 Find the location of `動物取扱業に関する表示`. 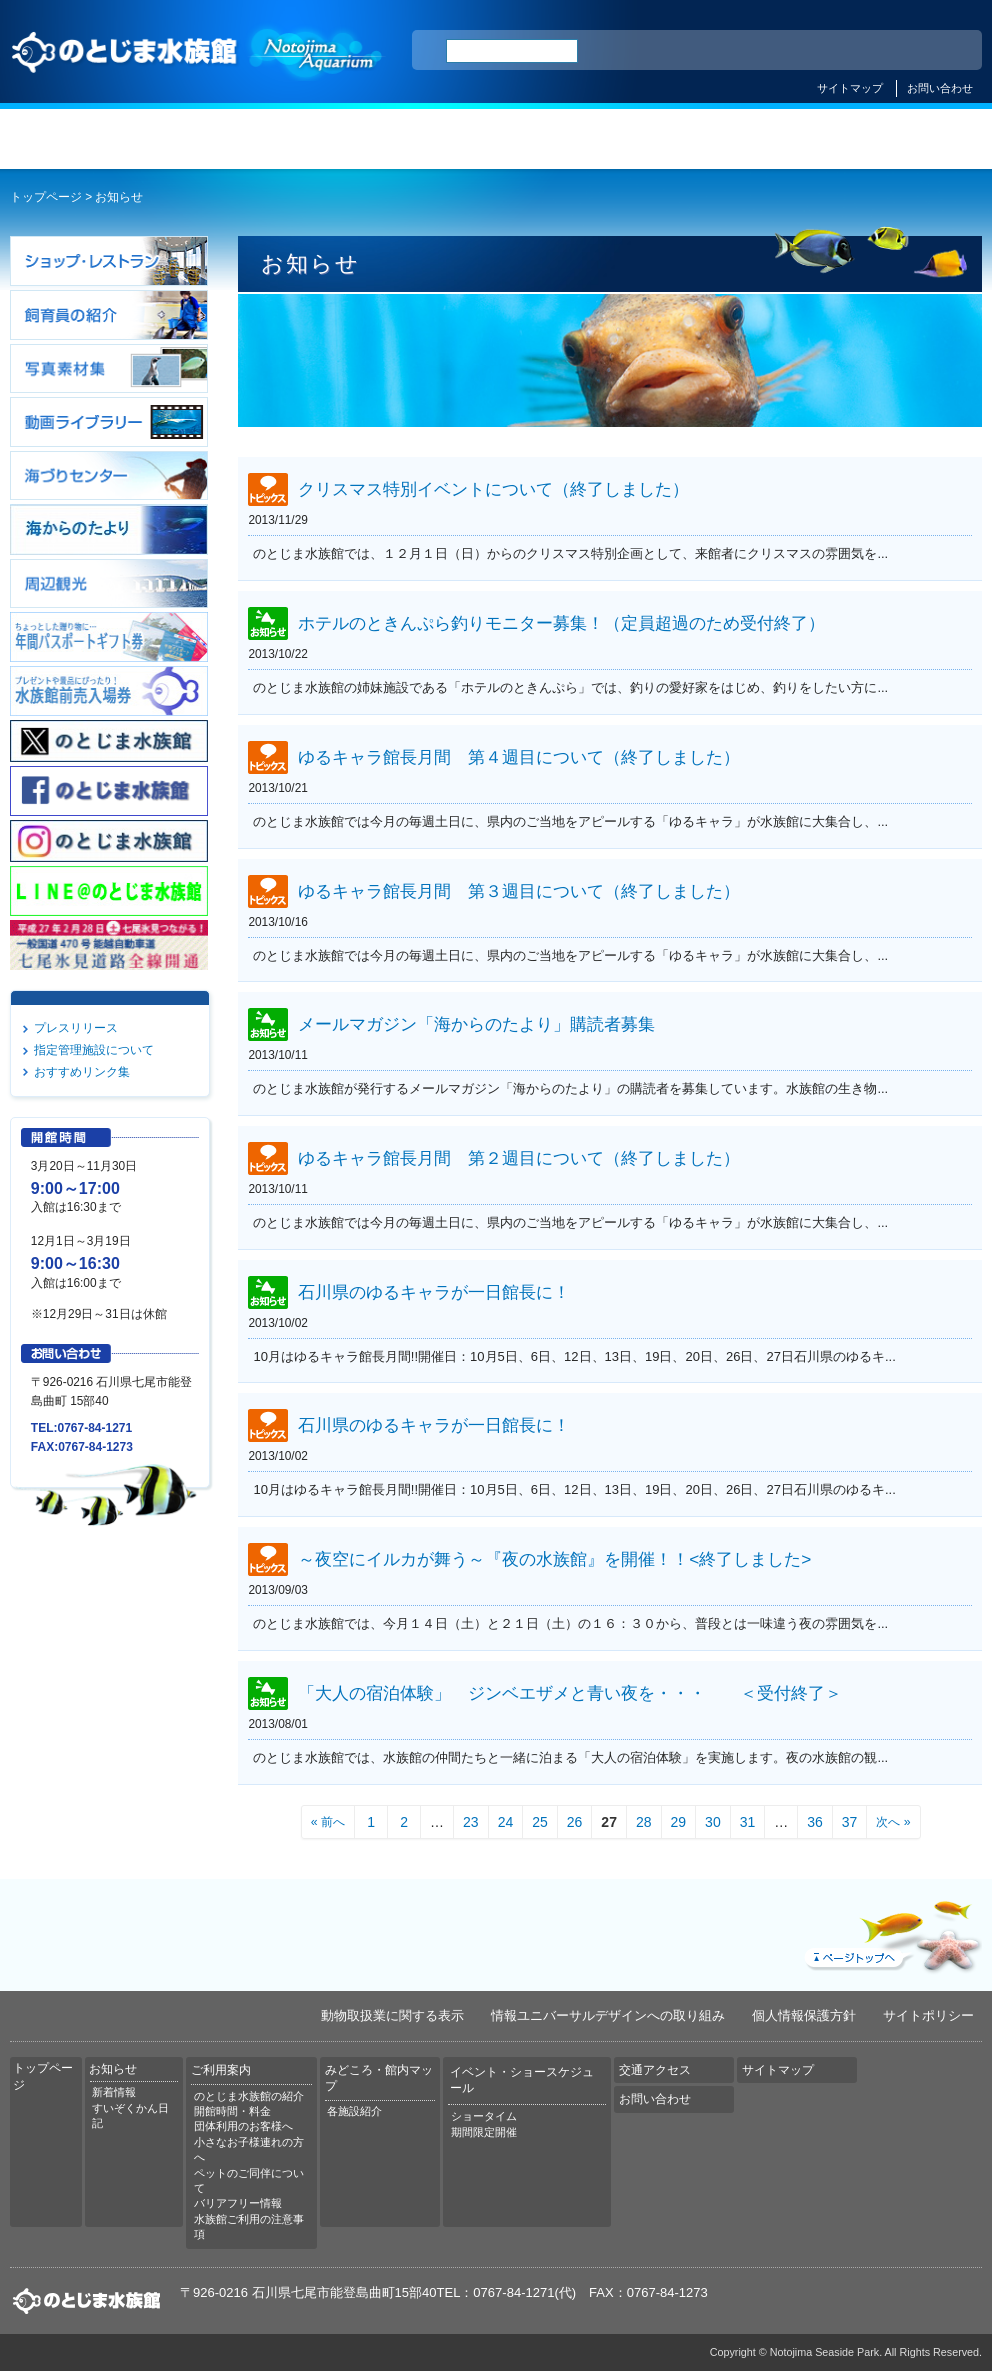

動物取扱業に関する表示 is located at coordinates (392, 2015).